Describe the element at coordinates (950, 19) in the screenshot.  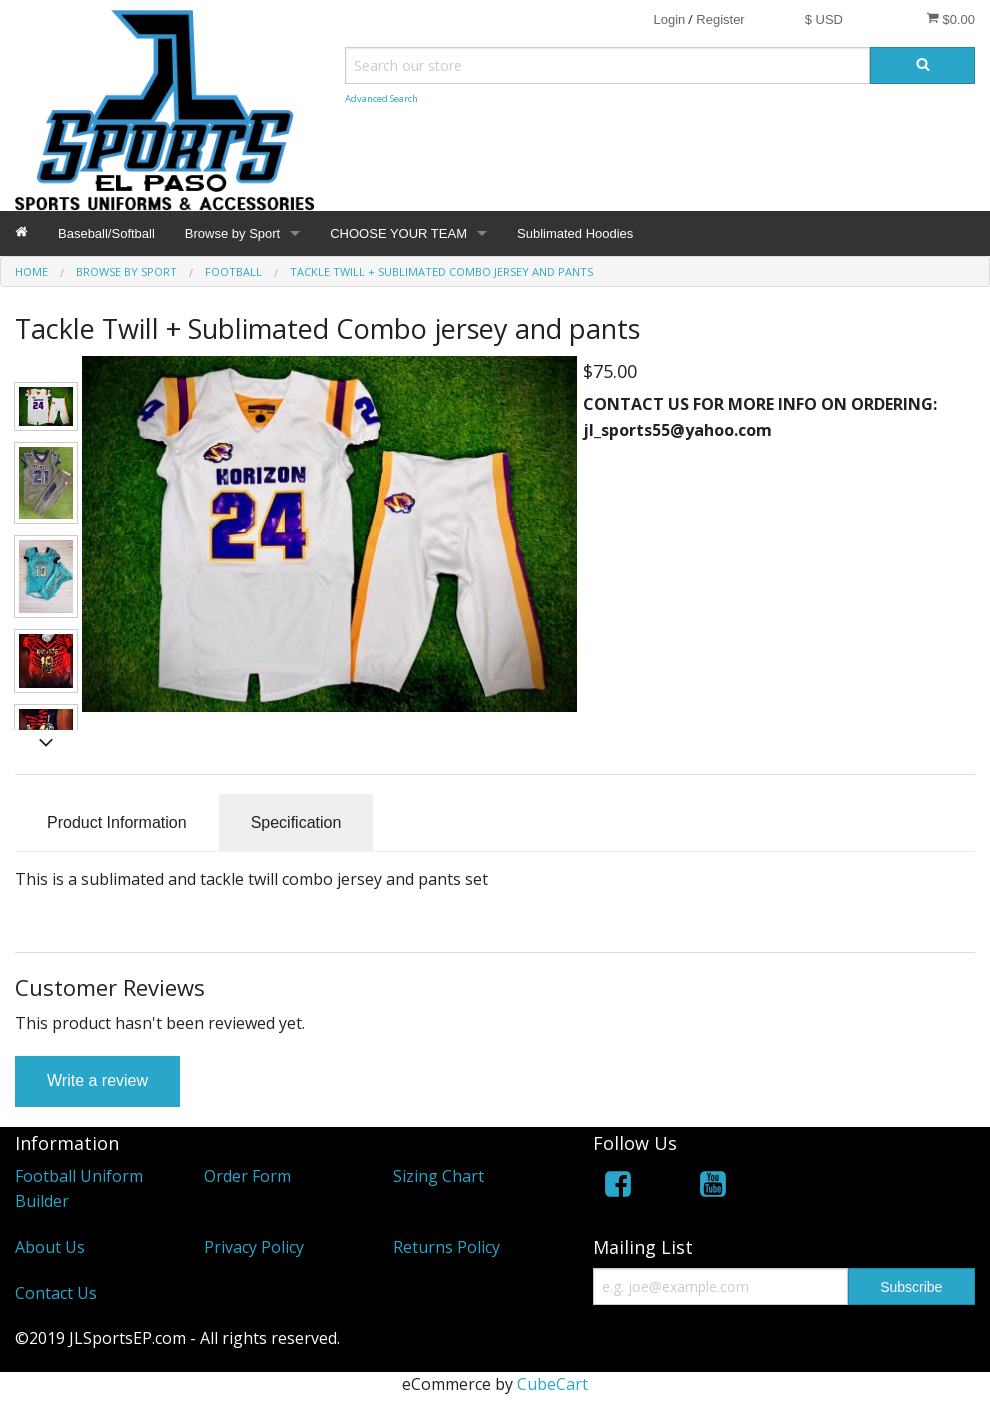
I see `$0.00` at that location.